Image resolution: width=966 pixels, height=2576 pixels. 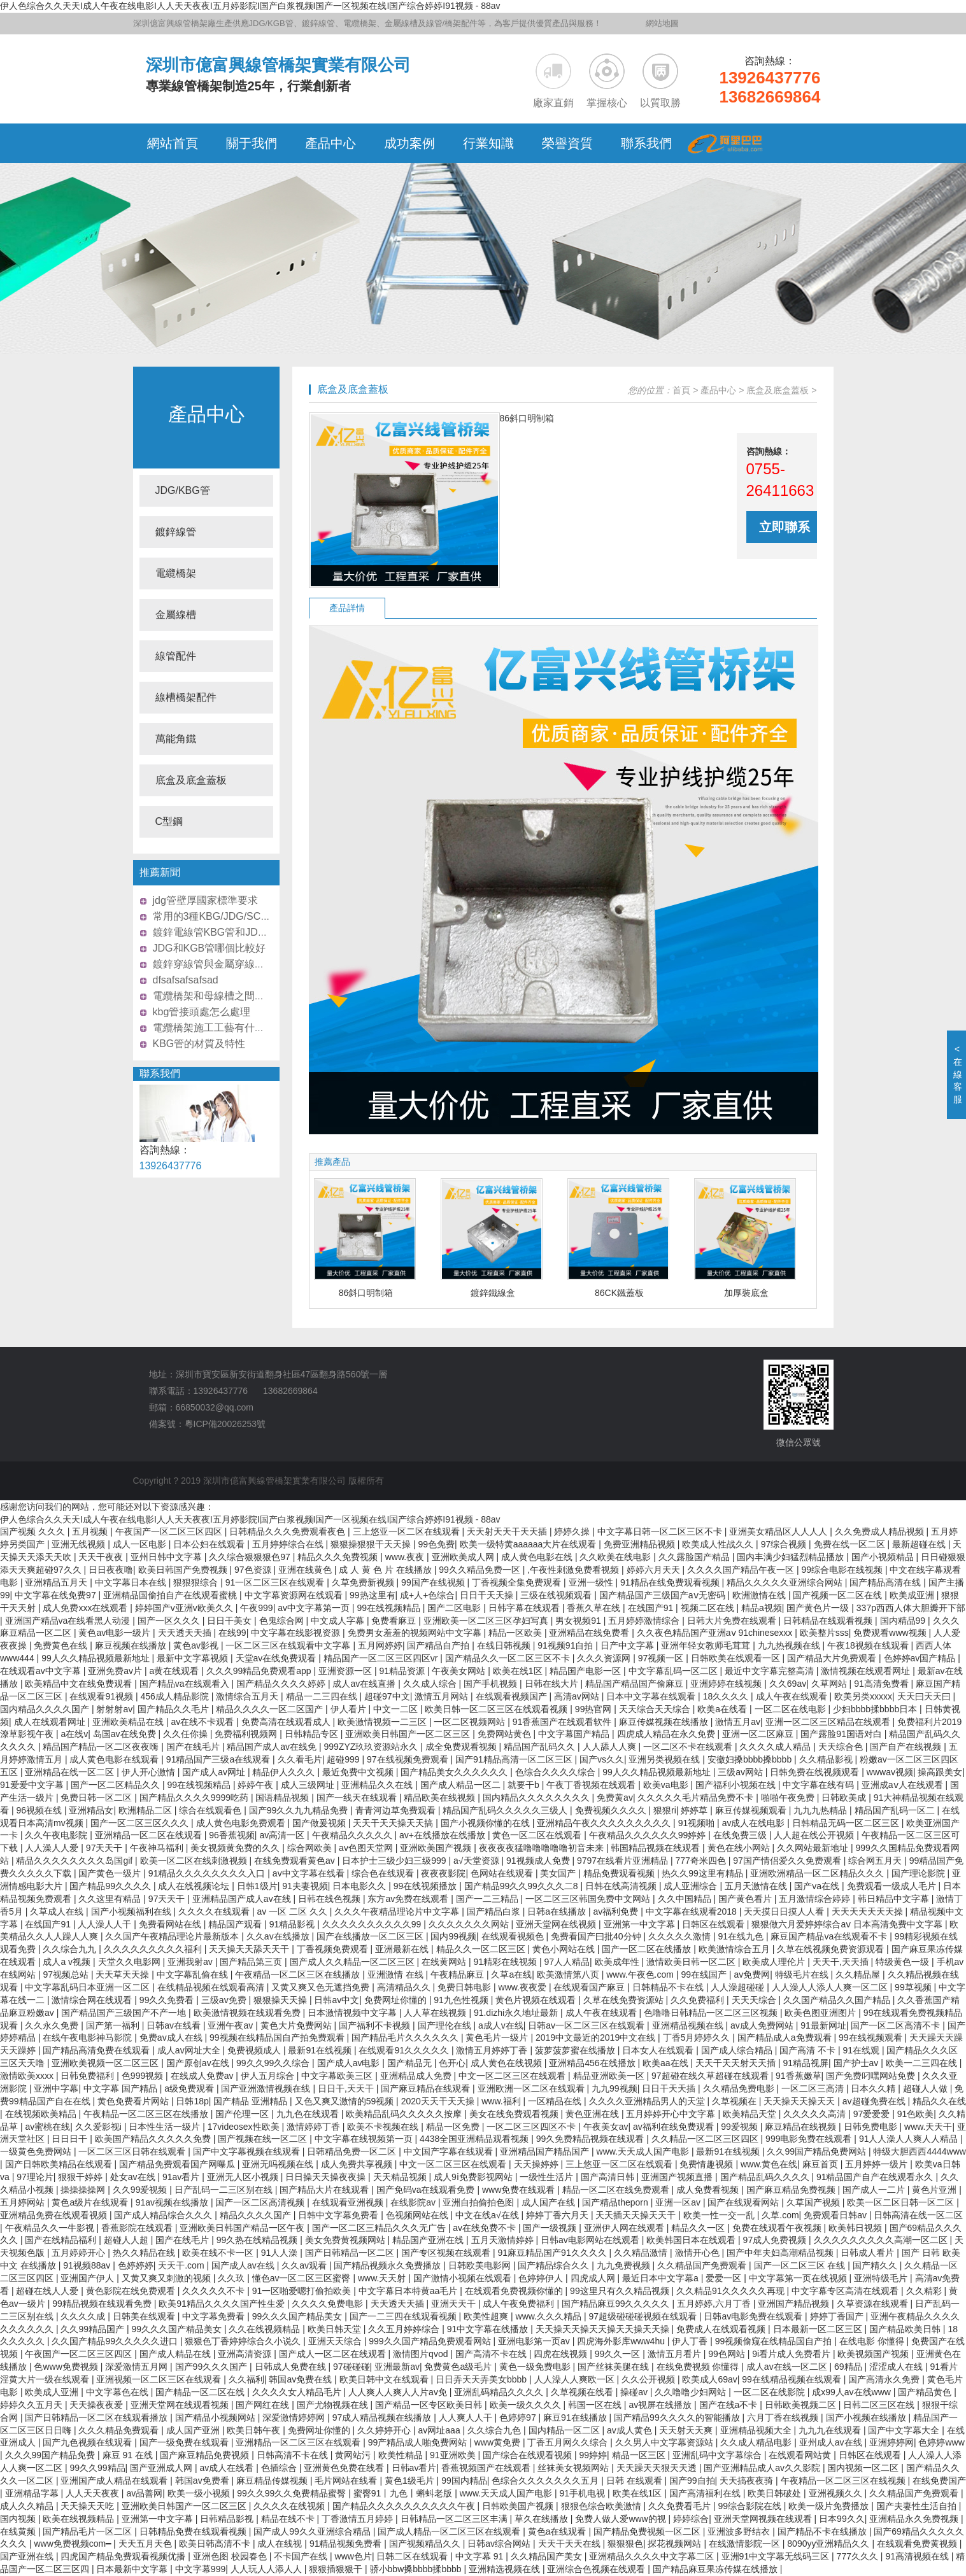 What do you see at coordinates (28, 2556) in the screenshot?
I see `国产亚洲在线` at bounding box center [28, 2556].